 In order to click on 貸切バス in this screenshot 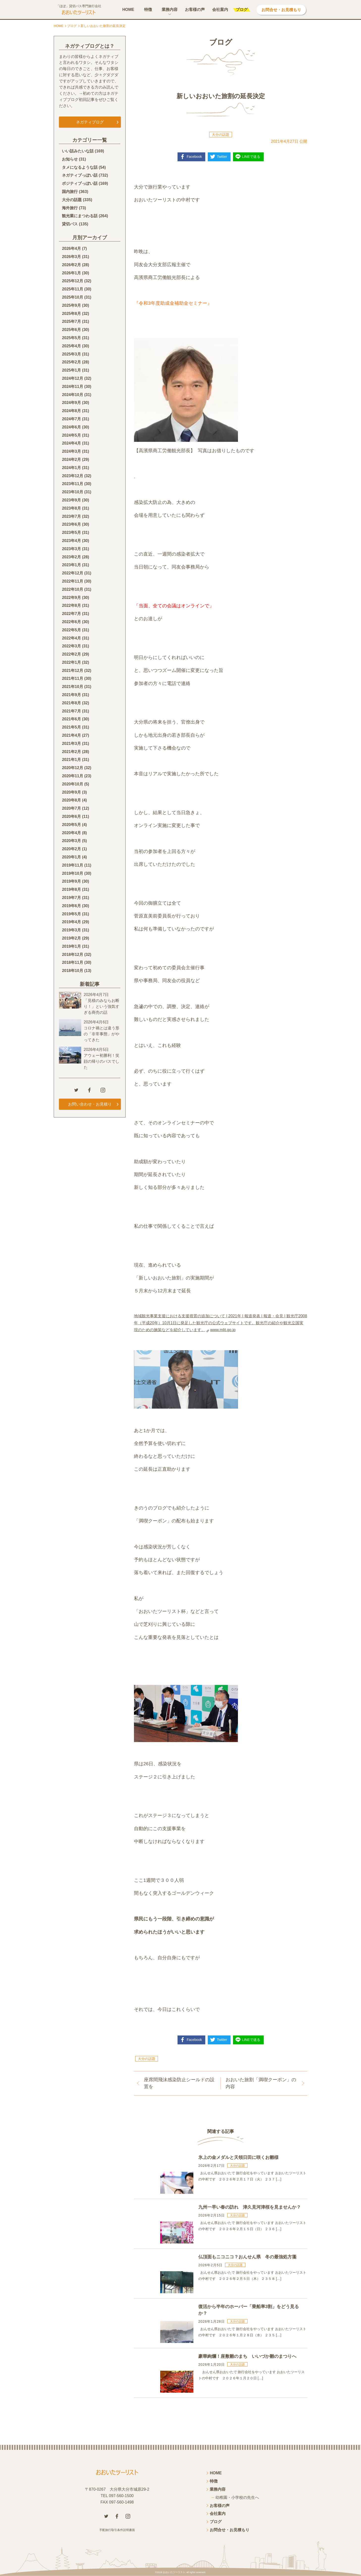, I will do `click(70, 224)`.